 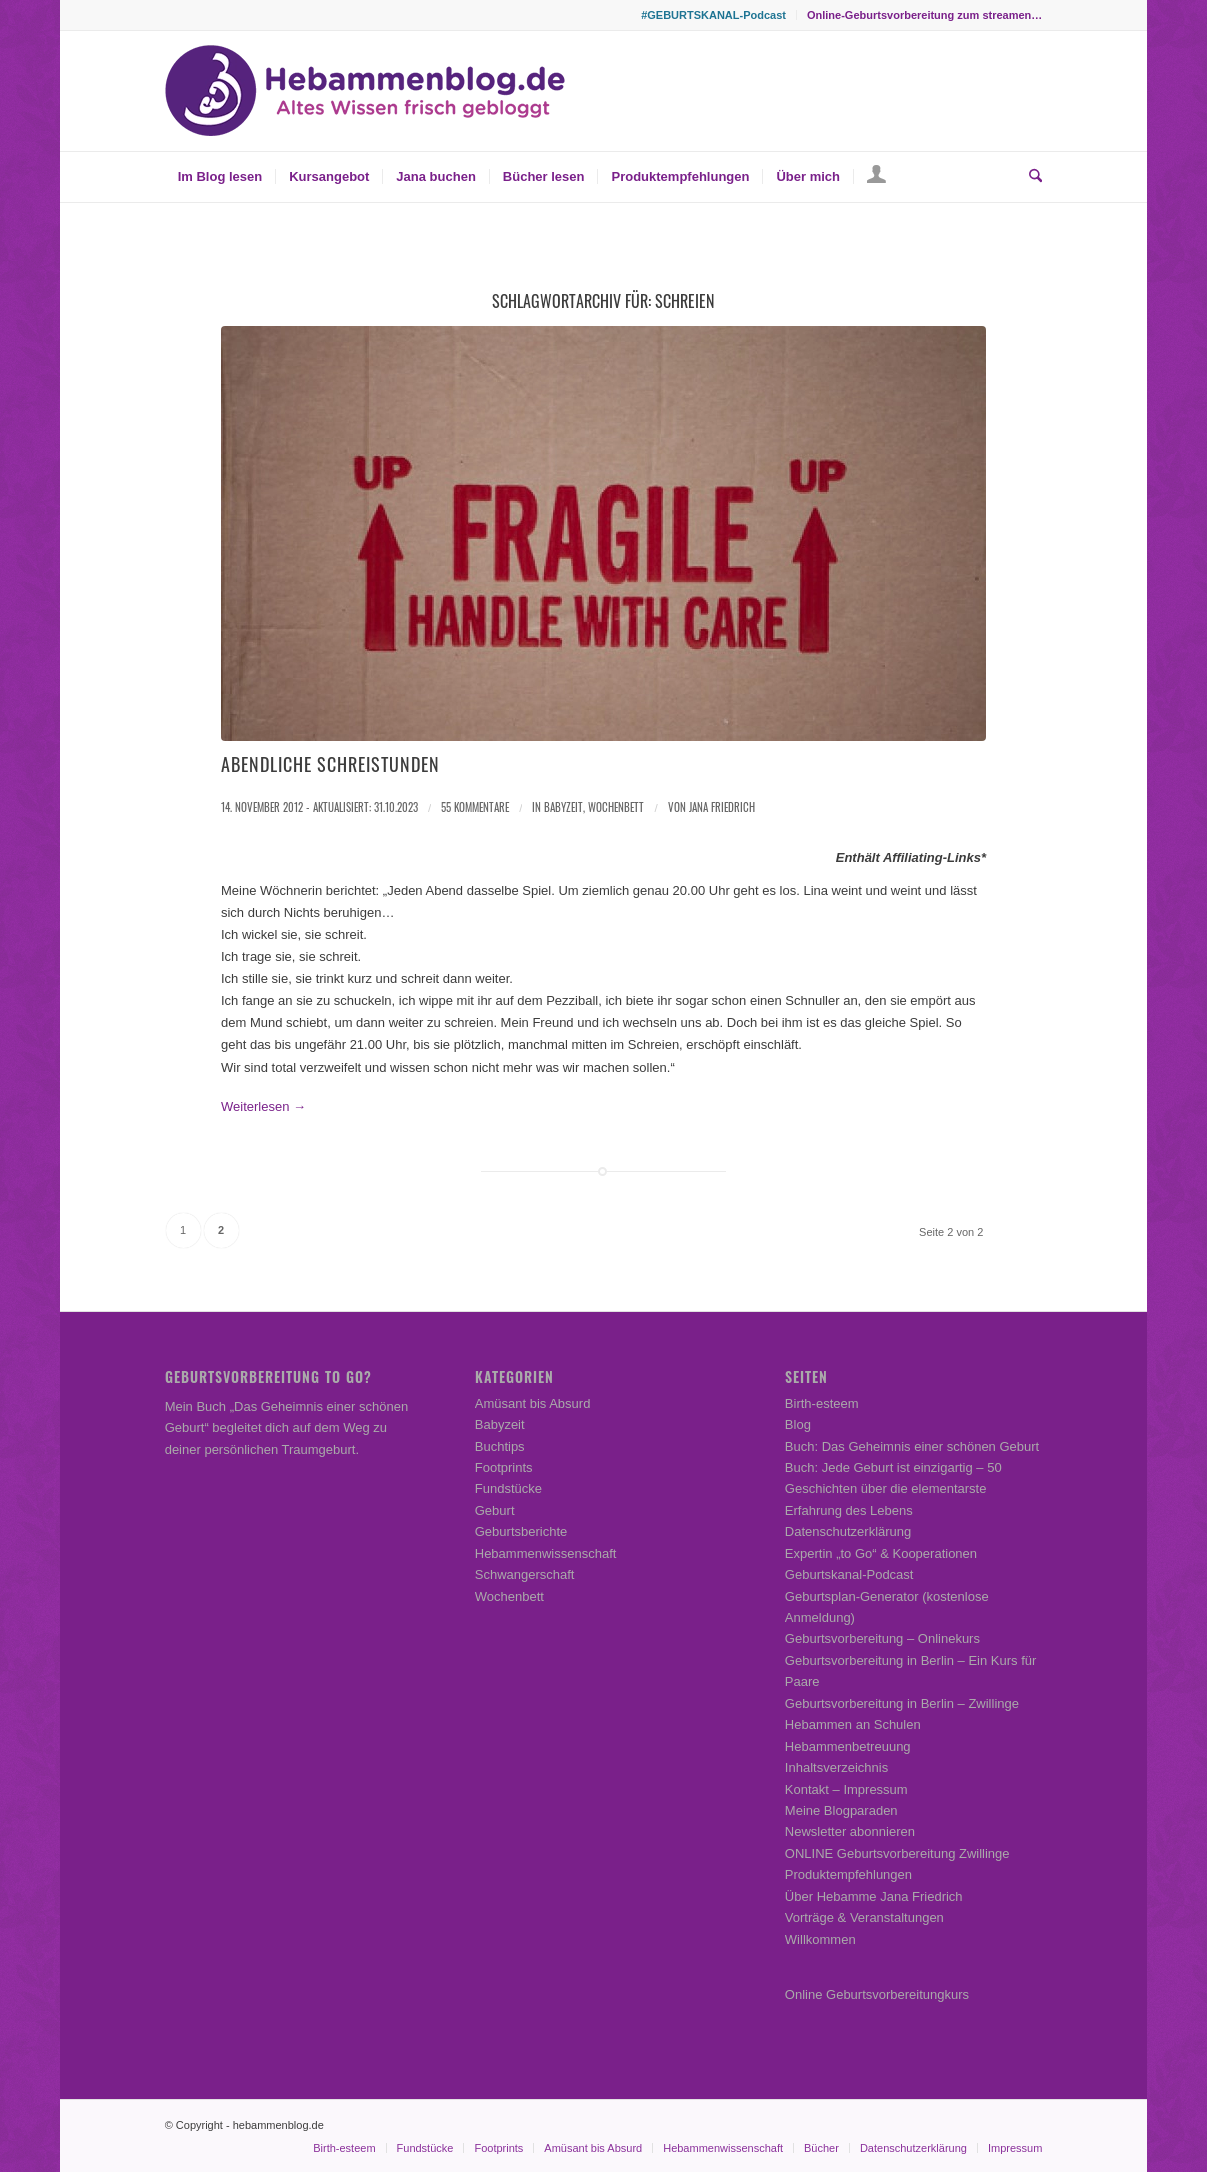 What do you see at coordinates (853, 1724) in the screenshot?
I see `Hebammen an Schulen` at bounding box center [853, 1724].